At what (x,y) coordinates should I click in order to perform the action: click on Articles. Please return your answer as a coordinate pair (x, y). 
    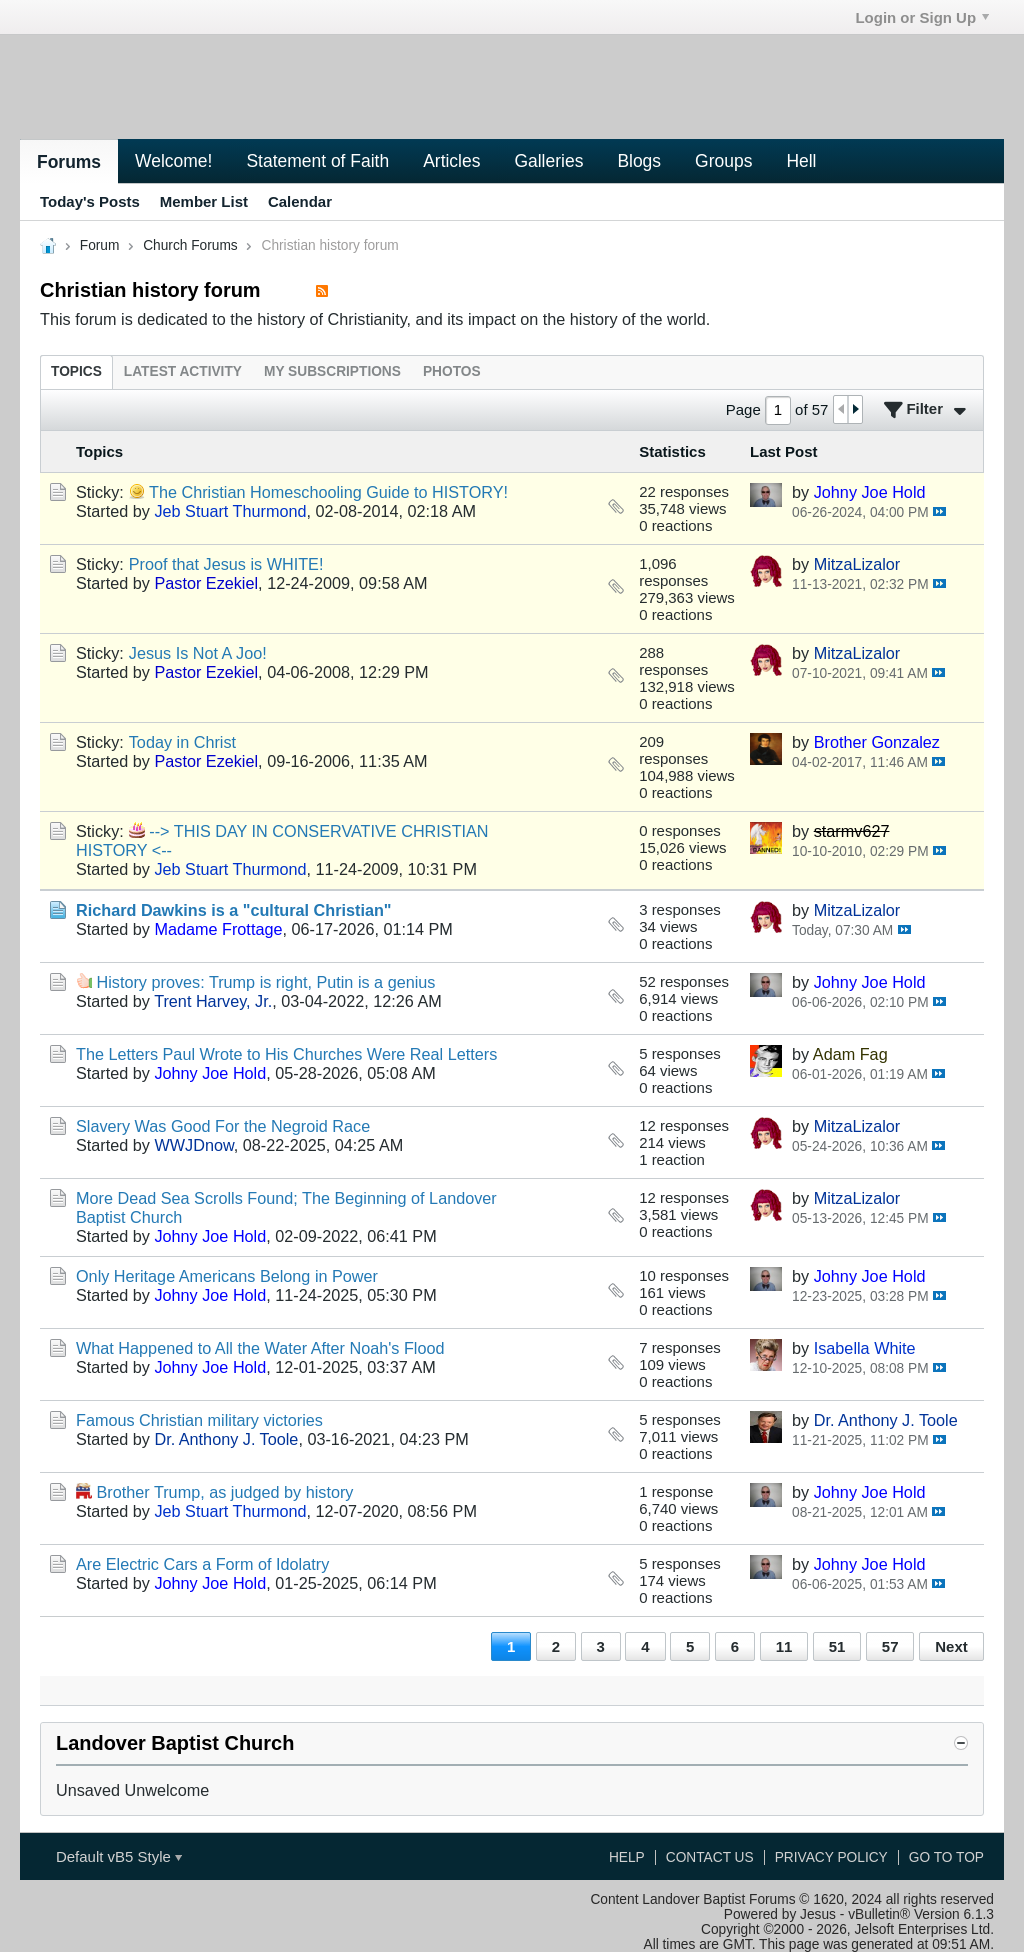
    Looking at the image, I should click on (451, 161).